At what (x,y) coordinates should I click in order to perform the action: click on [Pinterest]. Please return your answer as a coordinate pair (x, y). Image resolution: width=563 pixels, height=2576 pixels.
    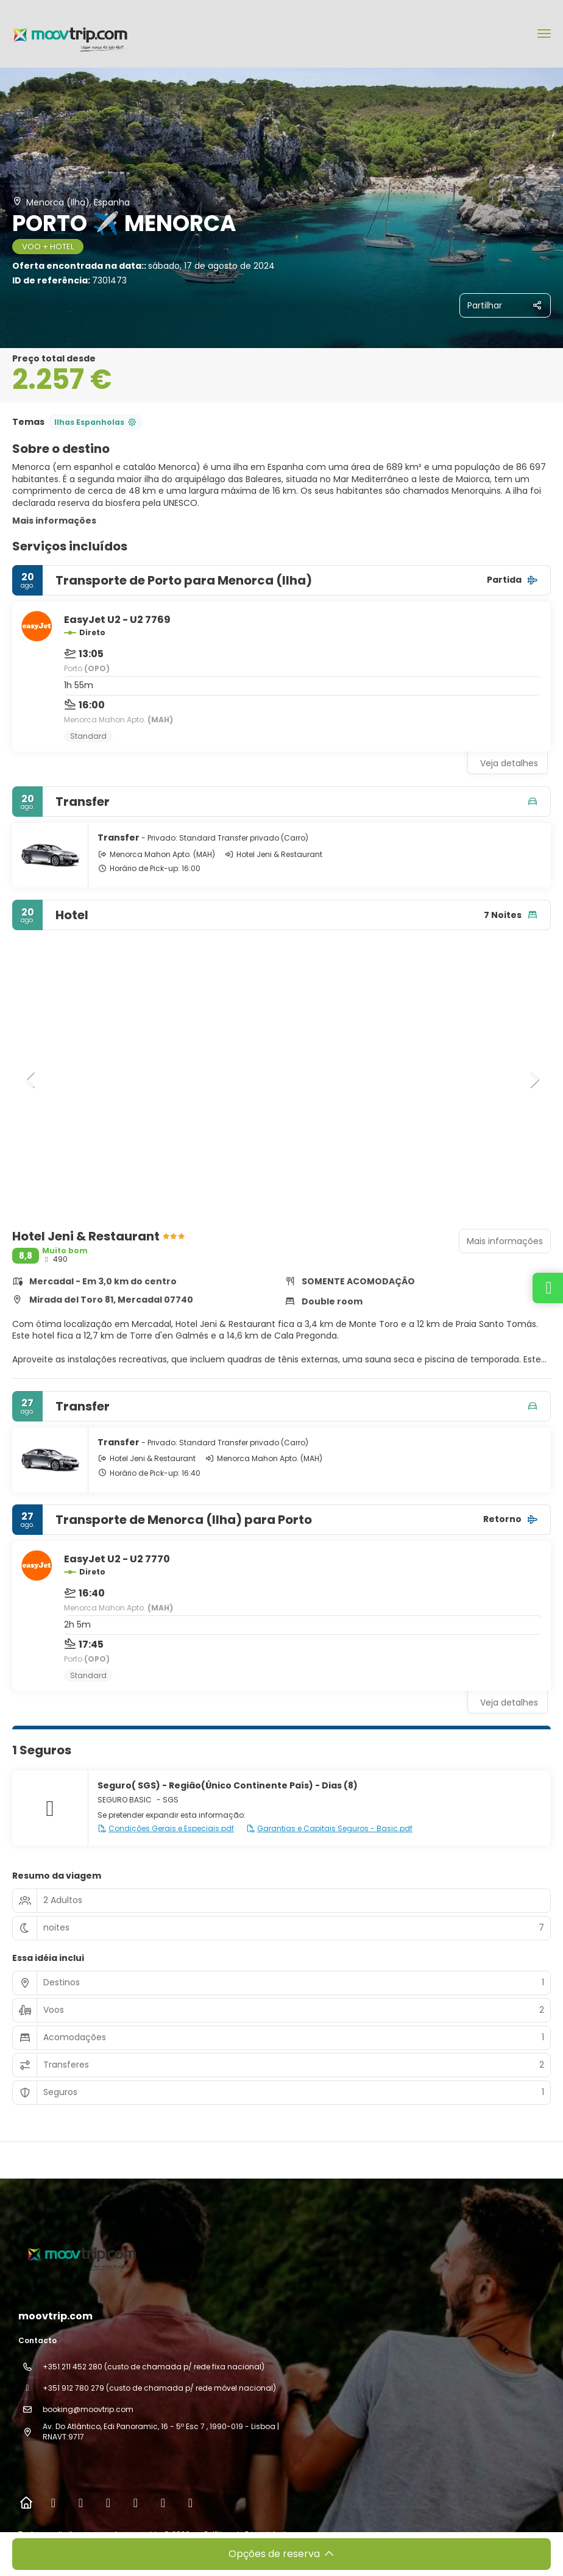
    Looking at the image, I should click on (163, 2502).